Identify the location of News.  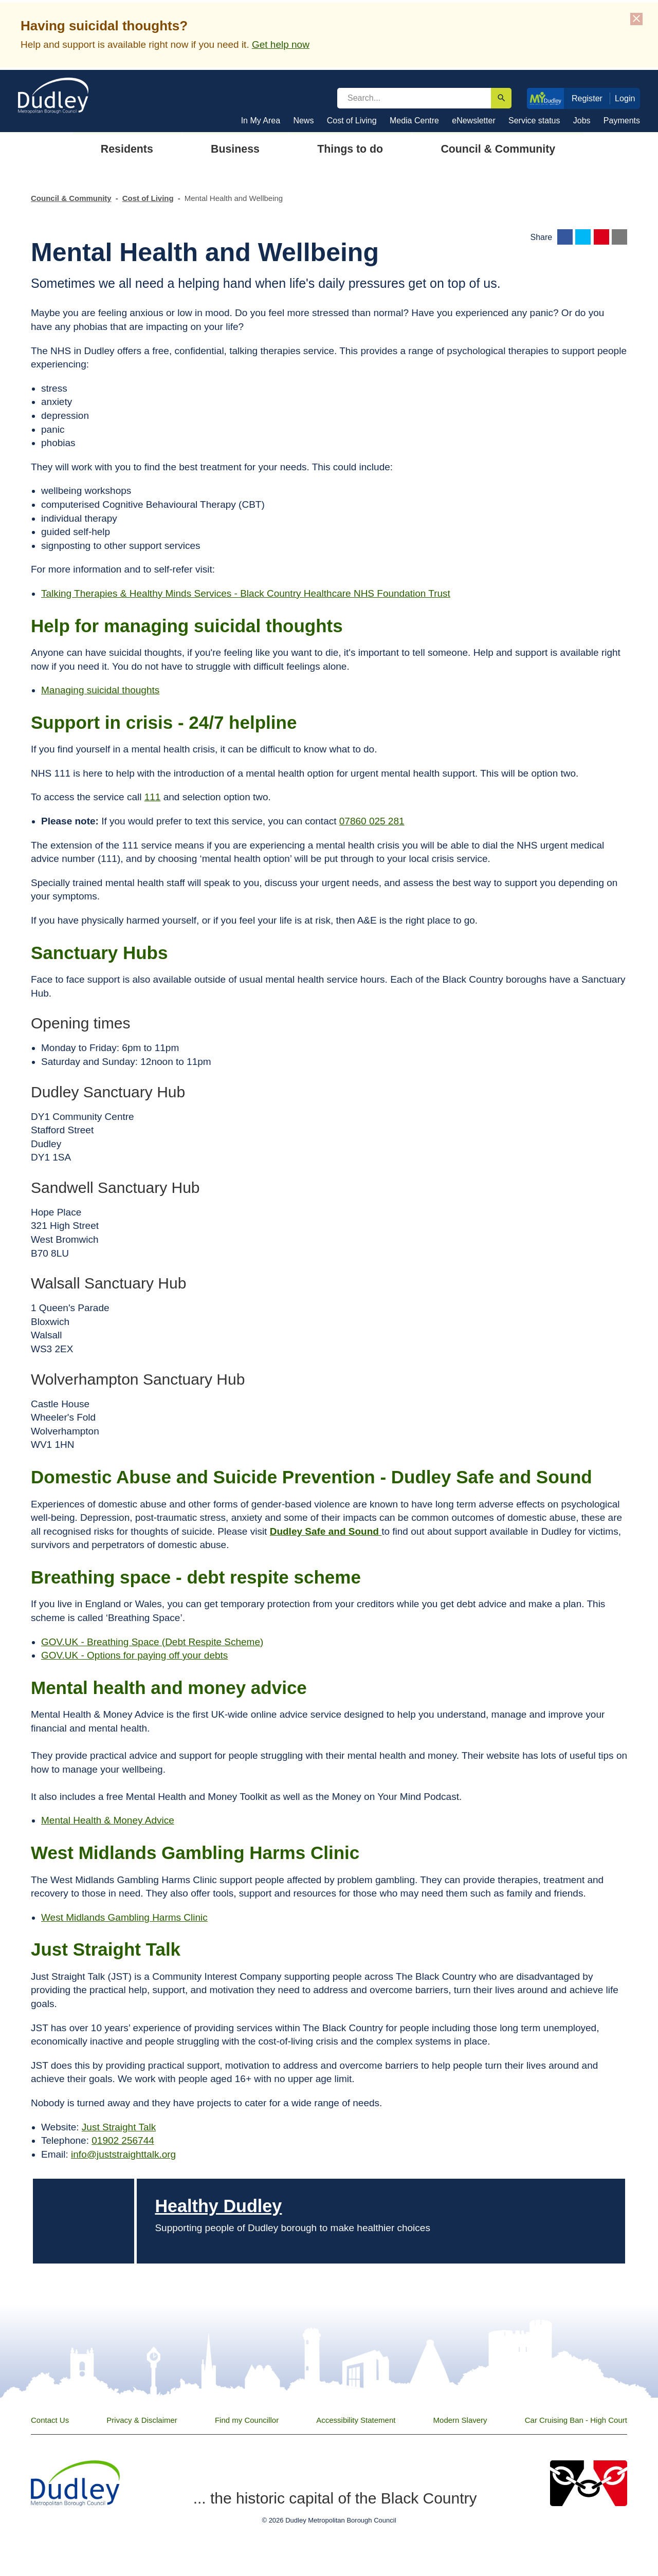
(303, 120).